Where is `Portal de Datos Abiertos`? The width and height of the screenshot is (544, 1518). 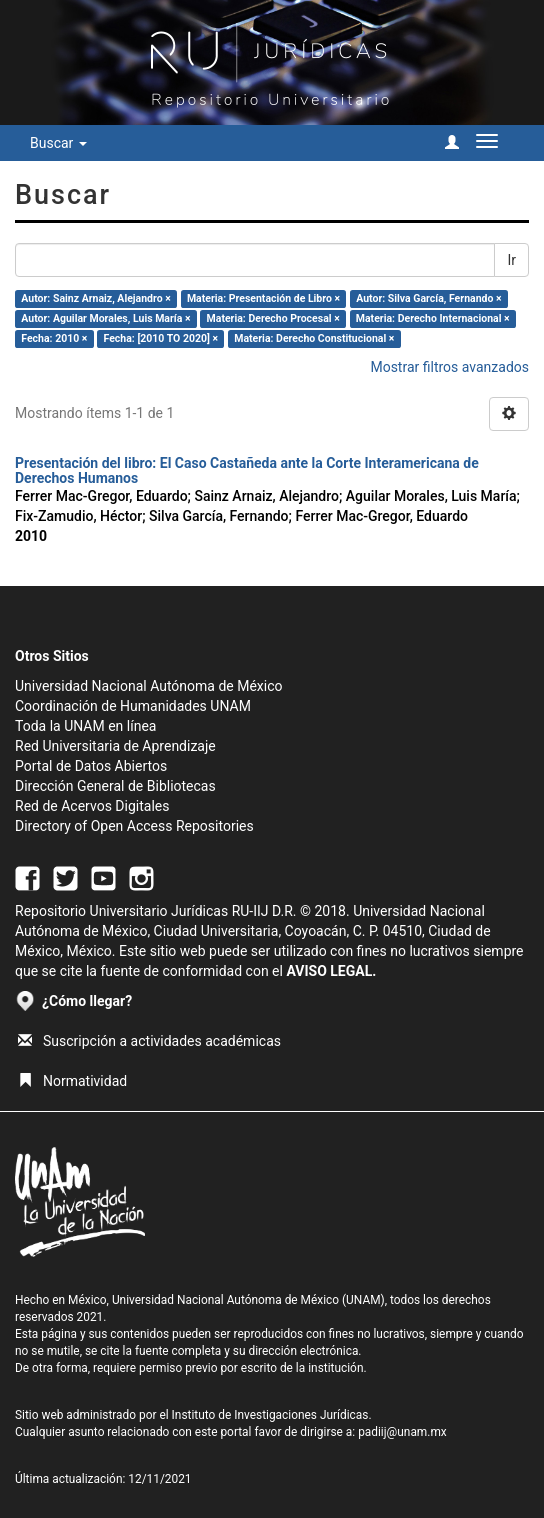
Portal de Datos Abiertos is located at coordinates (91, 766).